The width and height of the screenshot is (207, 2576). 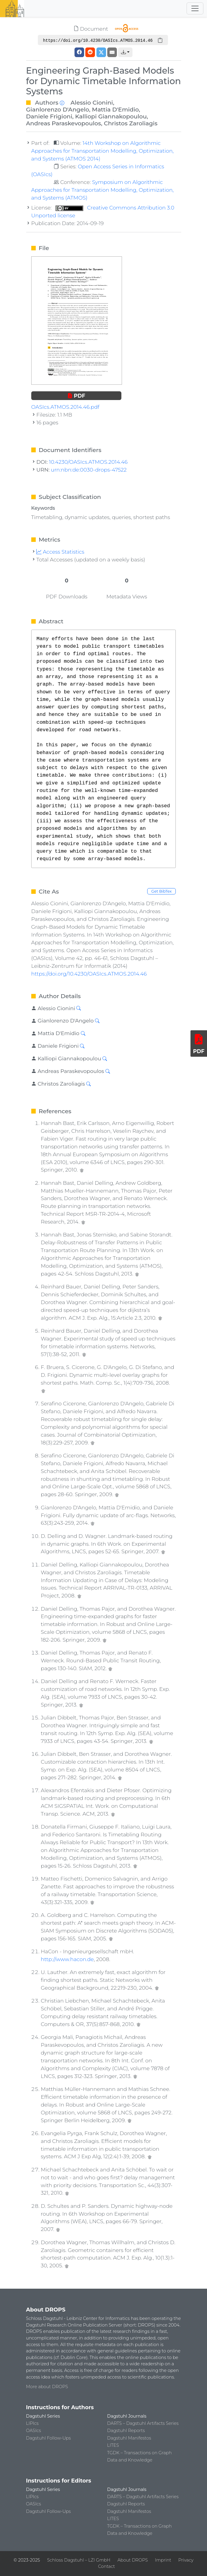 I want to click on Access Statistics, so click(x=60, y=552).